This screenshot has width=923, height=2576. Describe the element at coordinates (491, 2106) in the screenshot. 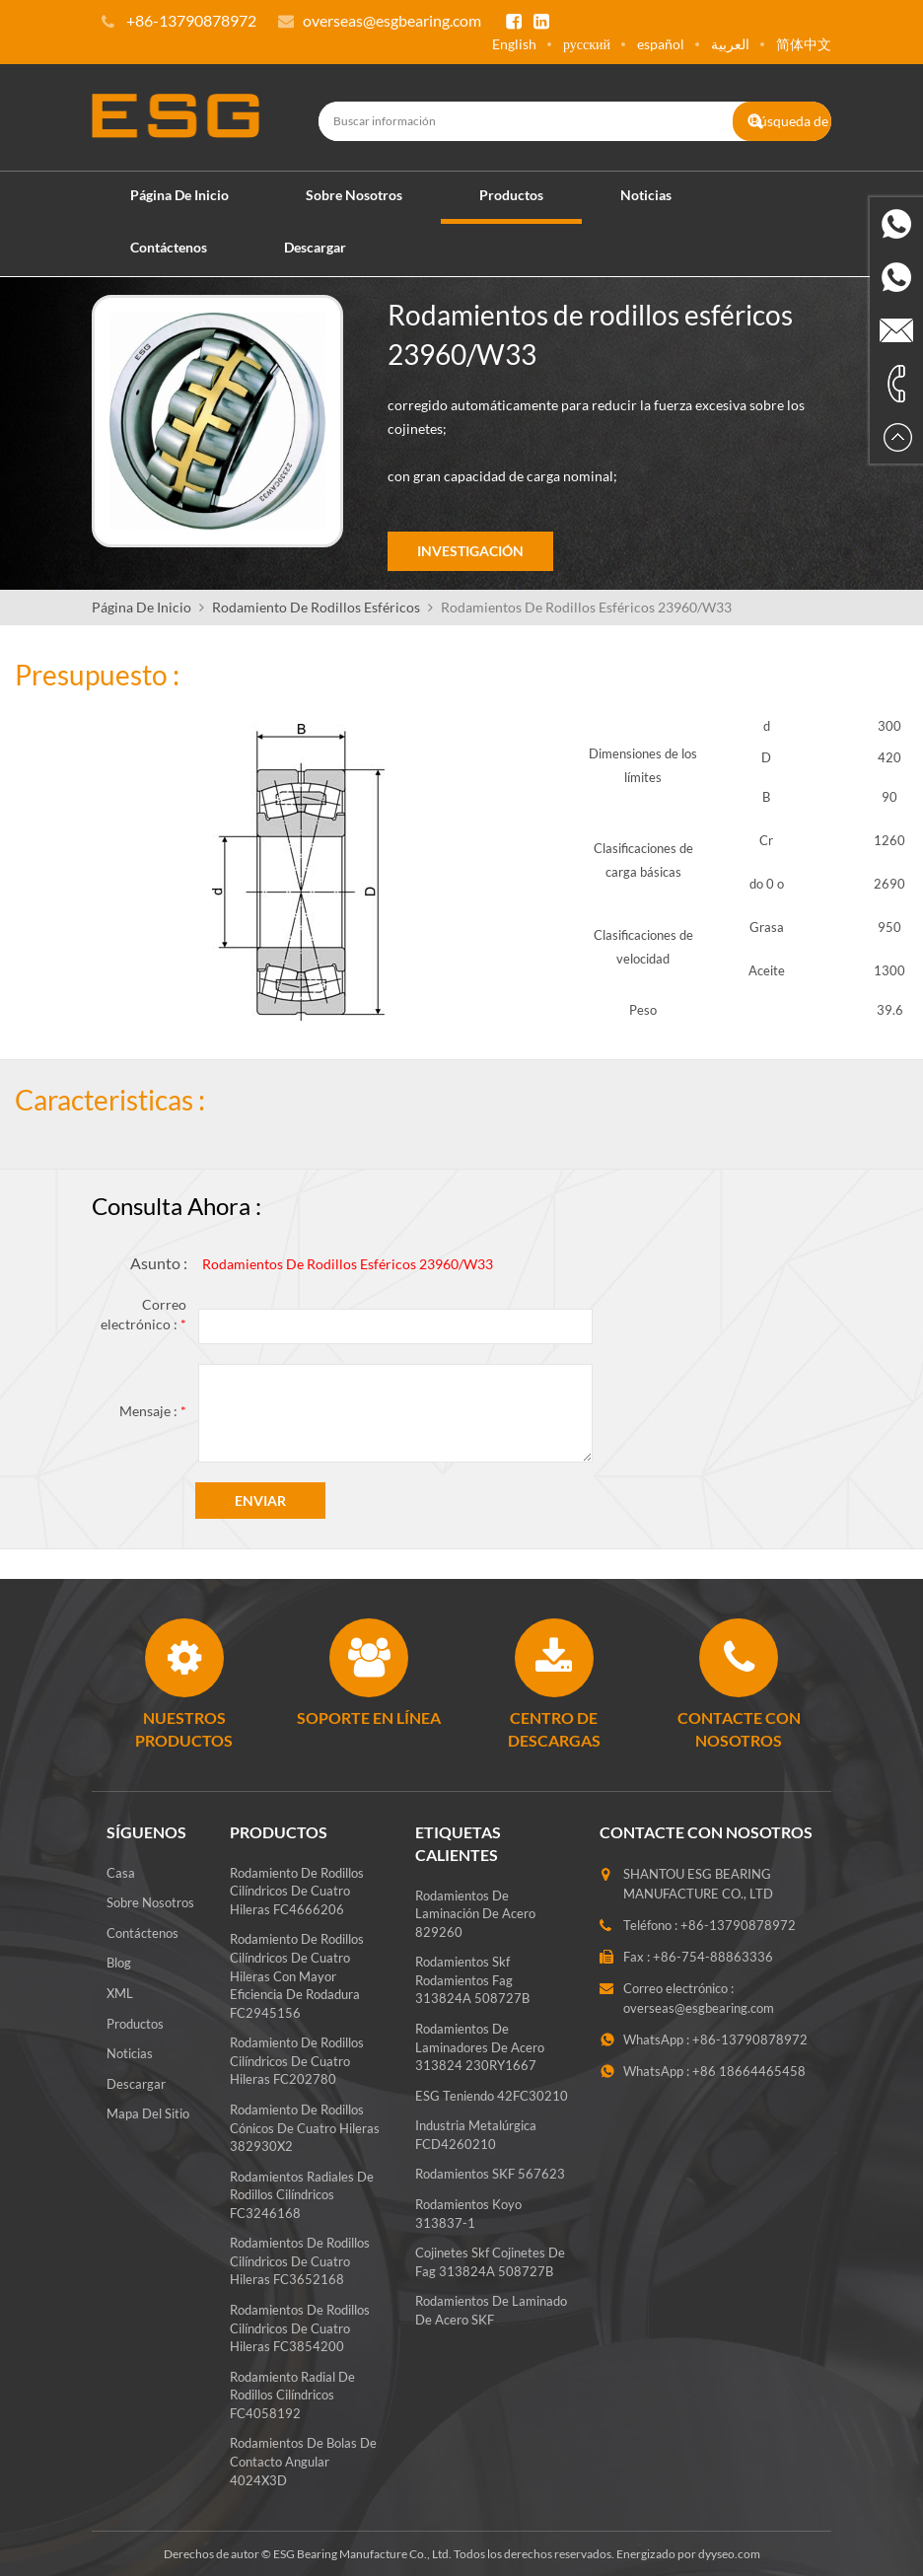

I see `ESG teniendo 42FC30210` at that location.